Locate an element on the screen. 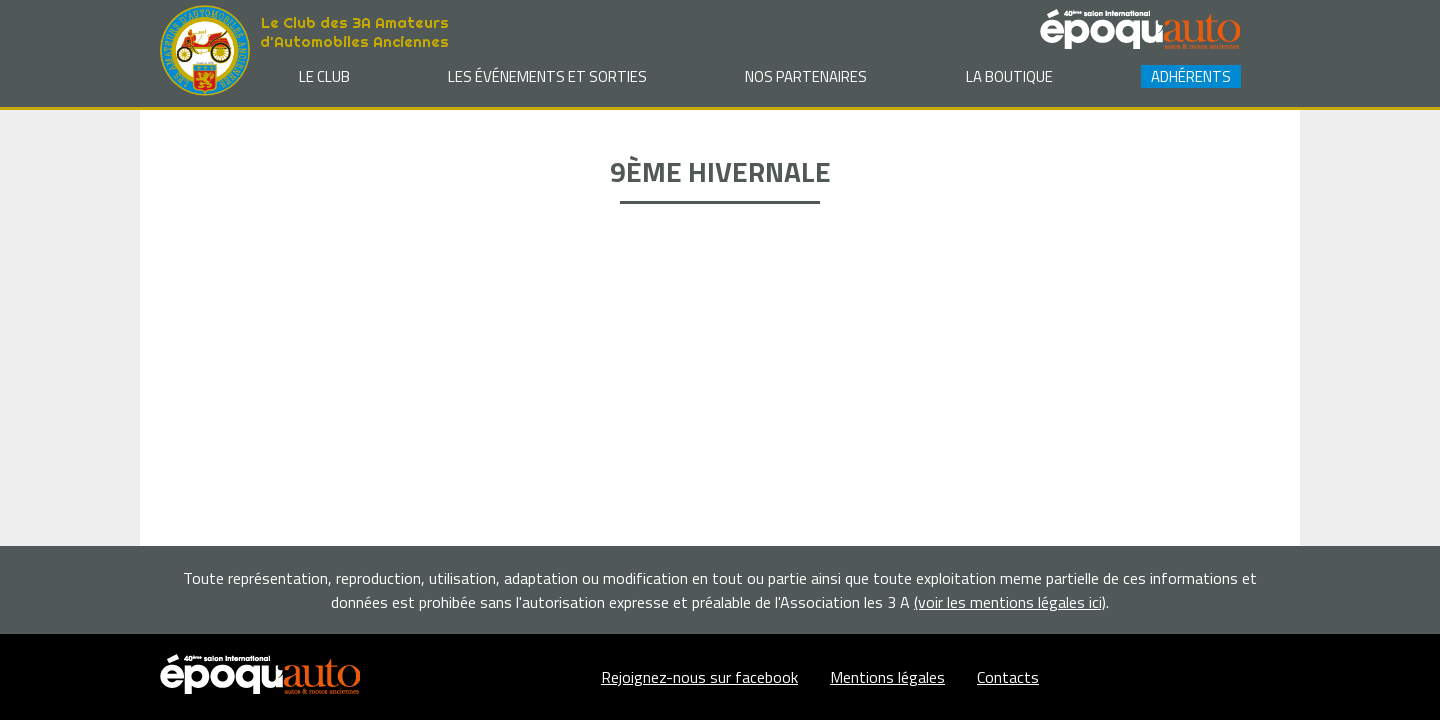 The width and height of the screenshot is (1440, 720). Adhérents is located at coordinates (1191, 76).